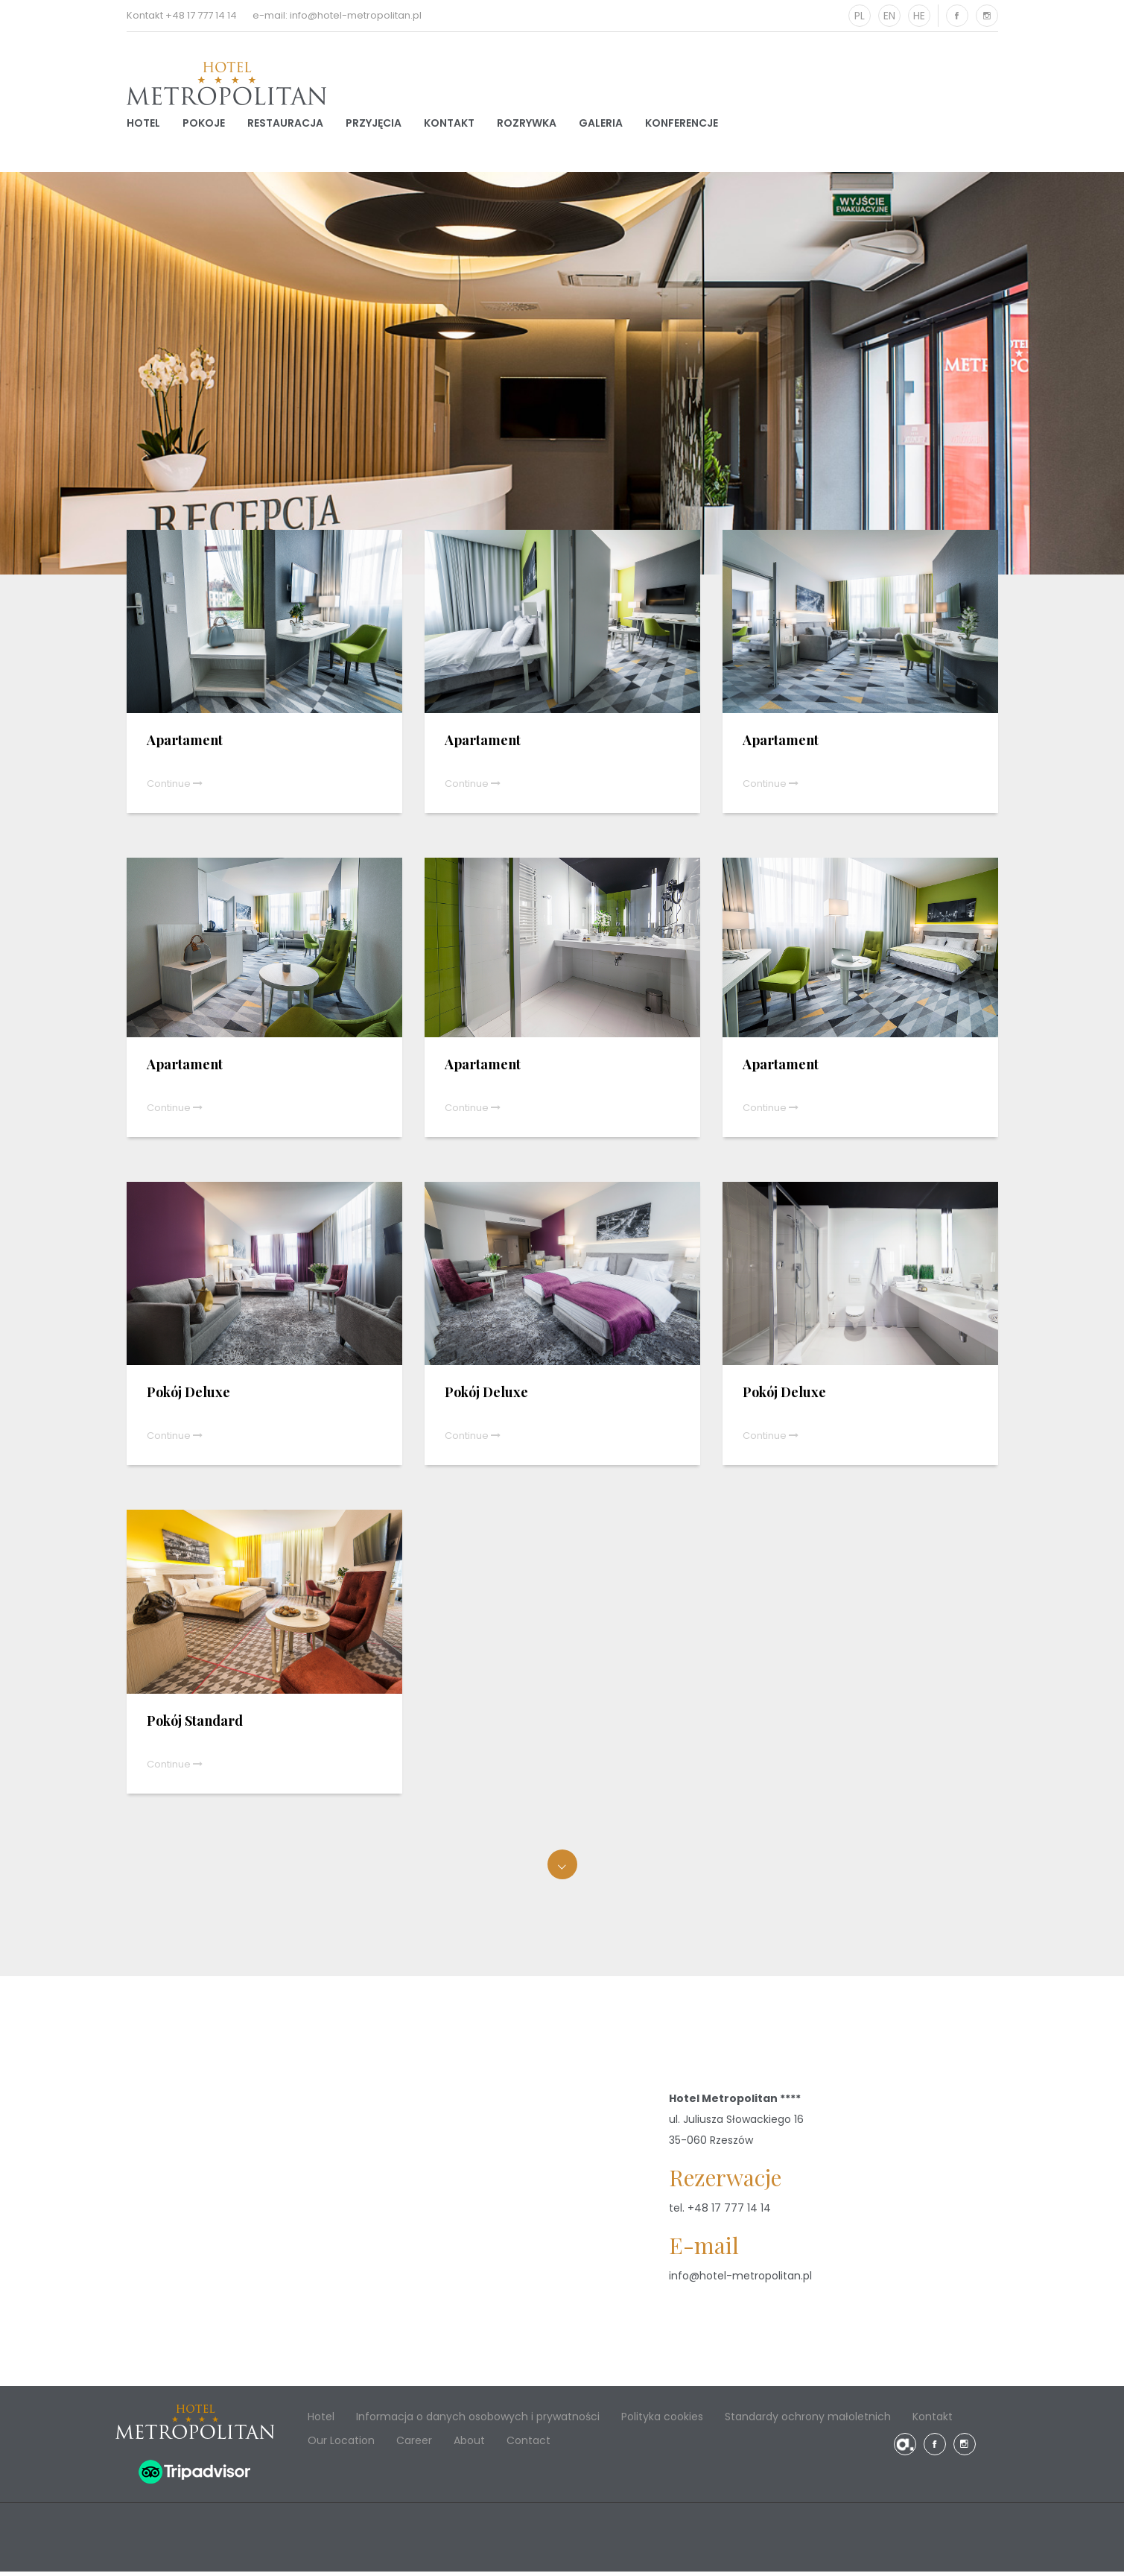 The height and width of the screenshot is (2576, 1124). Describe the element at coordinates (175, 789) in the screenshot. I see `Continue` at that location.